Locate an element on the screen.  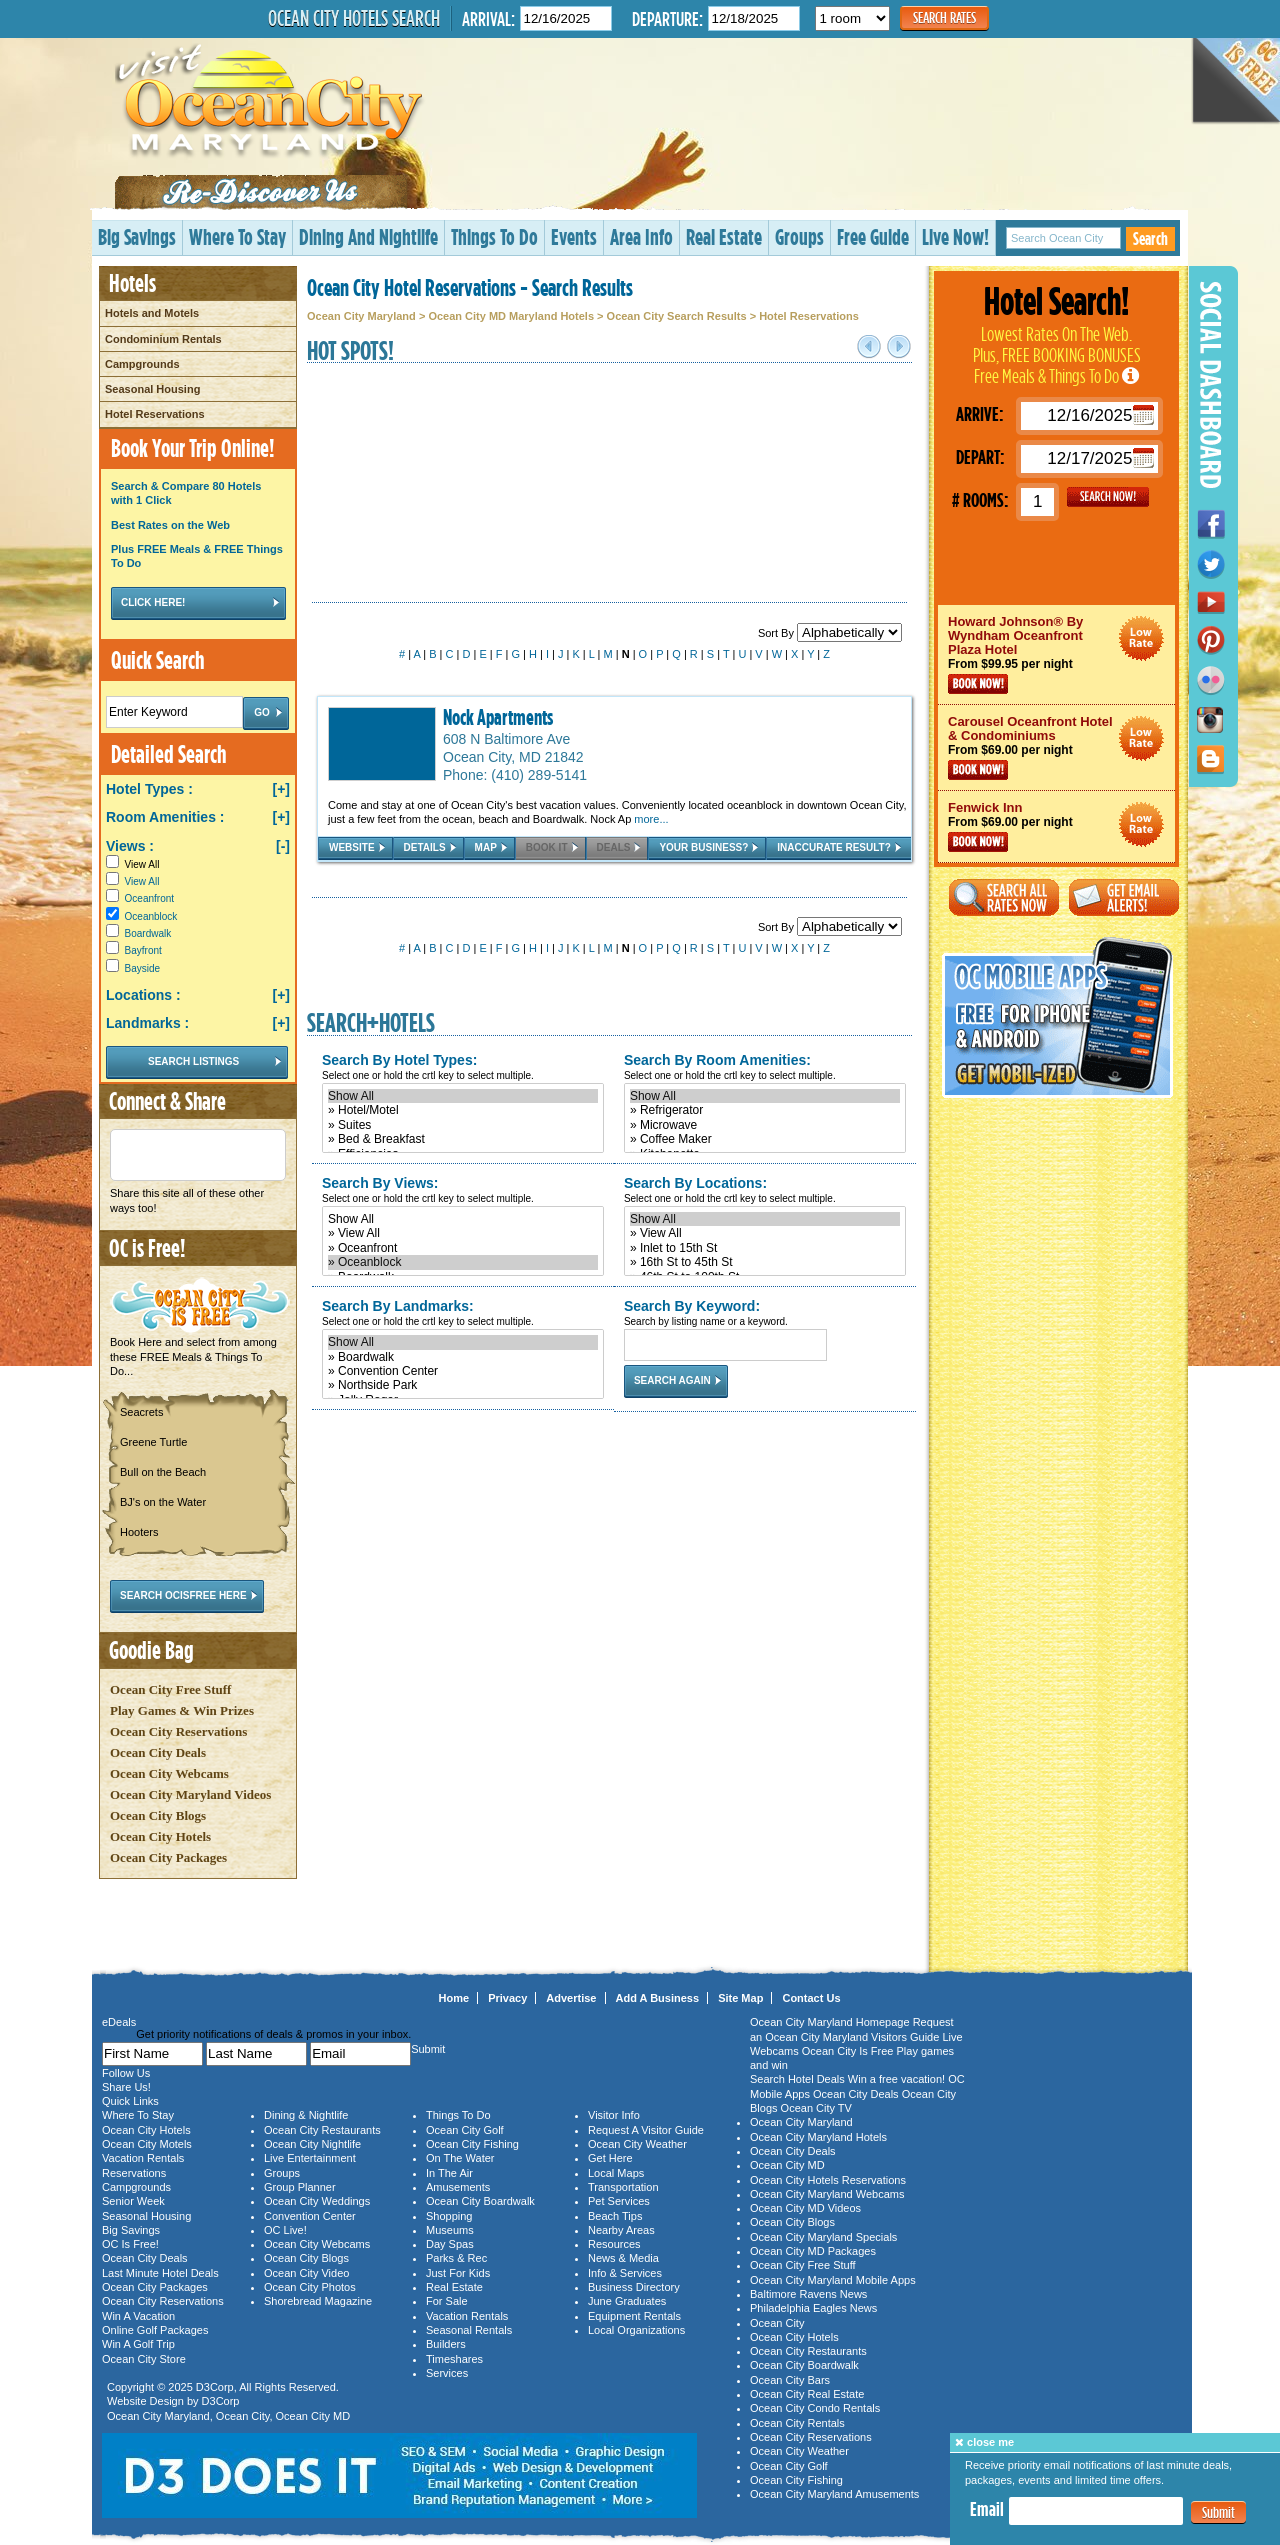
Group Planner is located at coordinates (300, 2187).